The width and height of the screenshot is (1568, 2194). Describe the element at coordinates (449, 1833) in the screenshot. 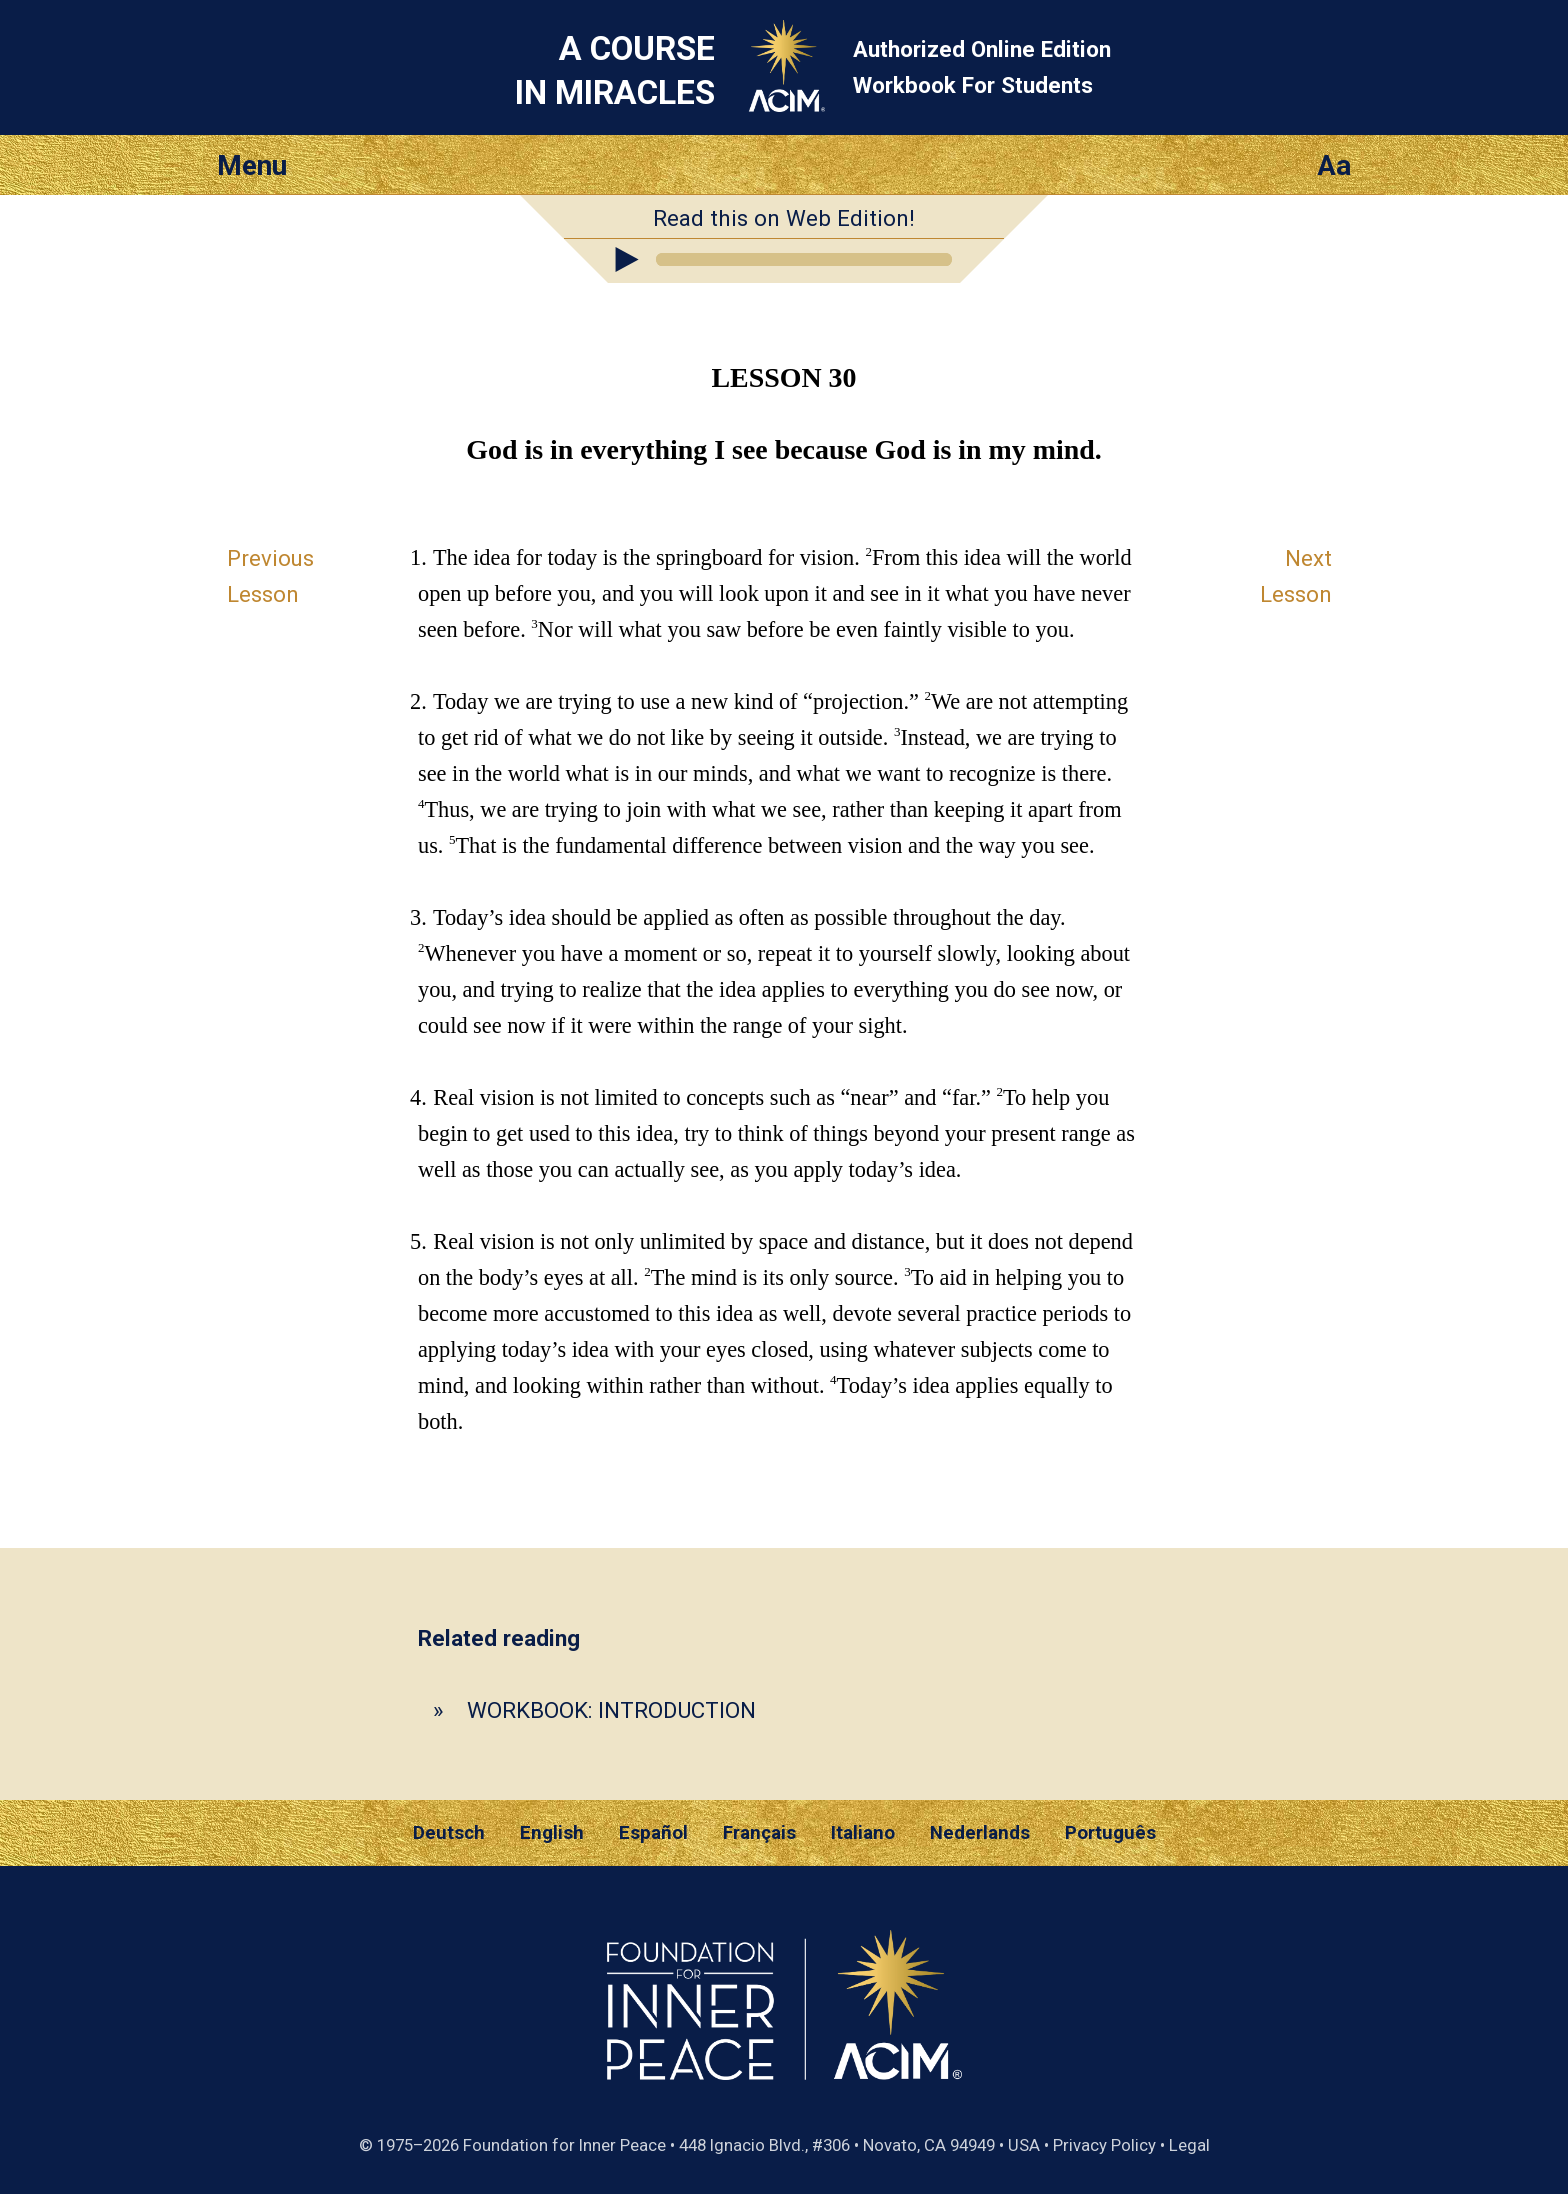

I see `Deutsch` at that location.